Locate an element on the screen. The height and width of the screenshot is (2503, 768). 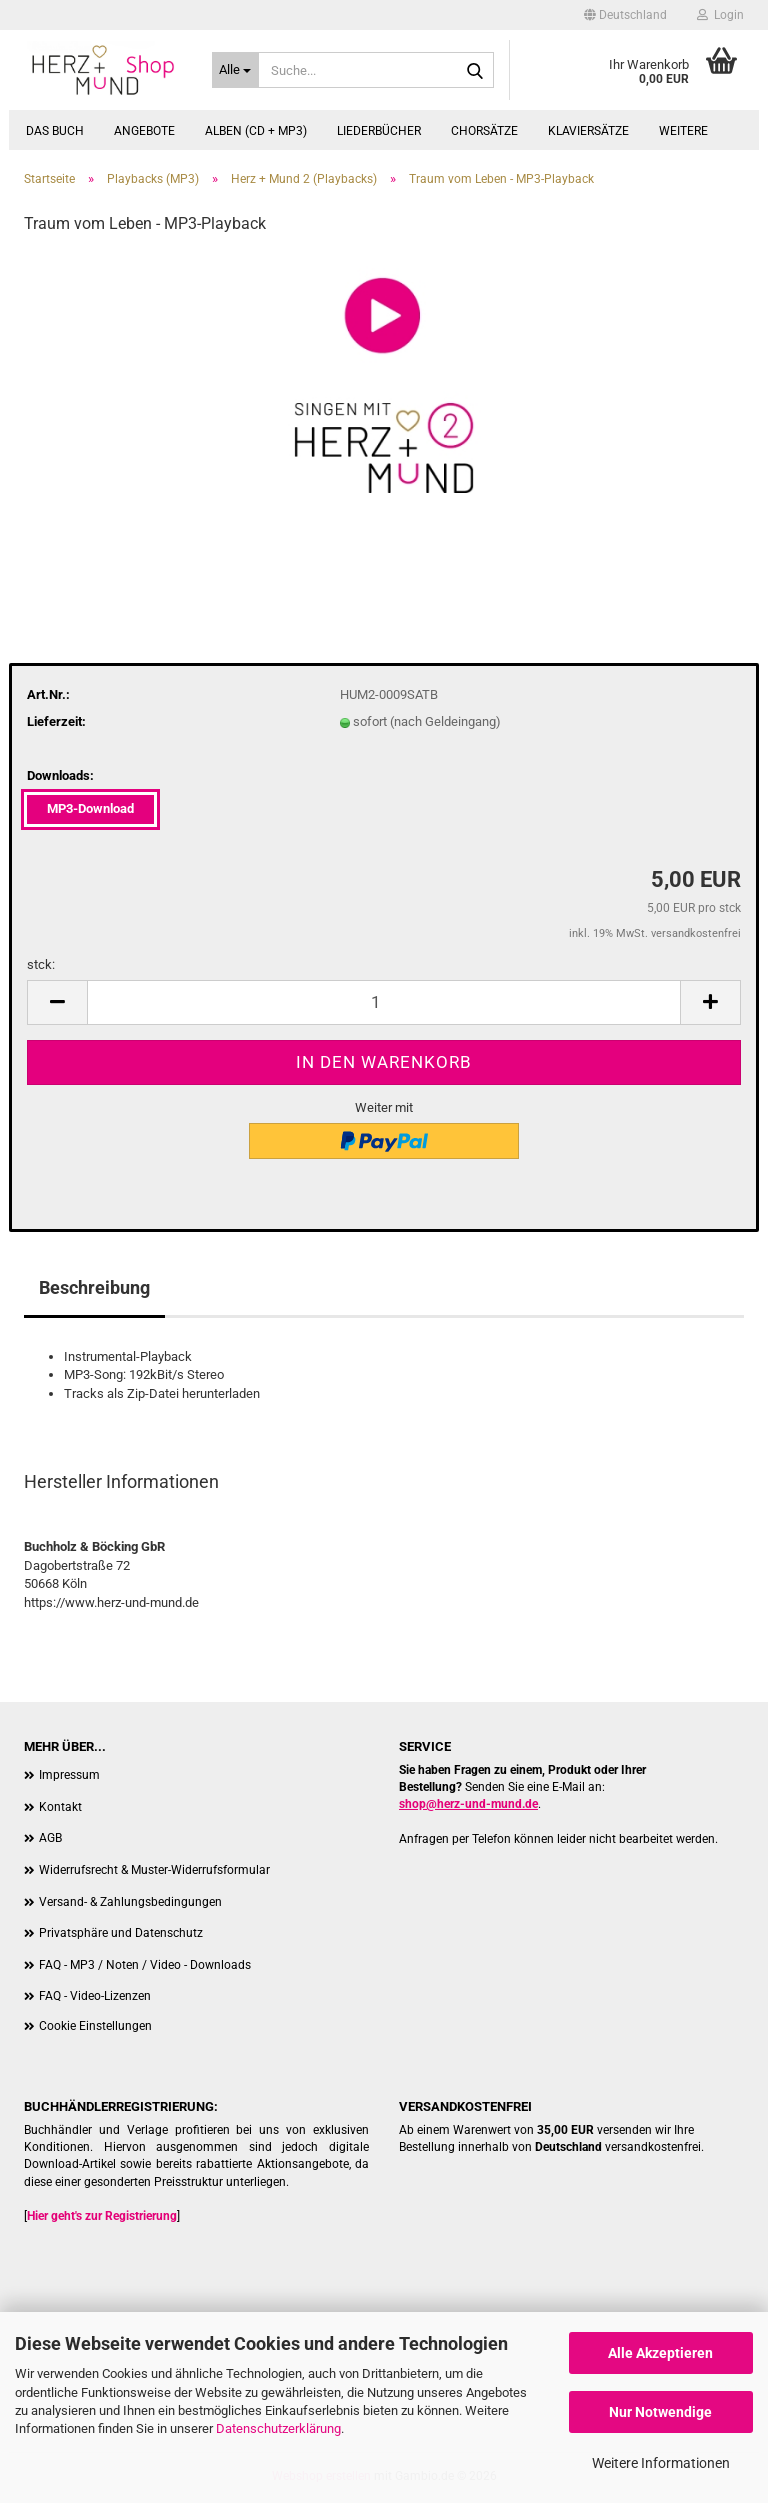
FAQ - Video-Lizenzen is located at coordinates (95, 1996).